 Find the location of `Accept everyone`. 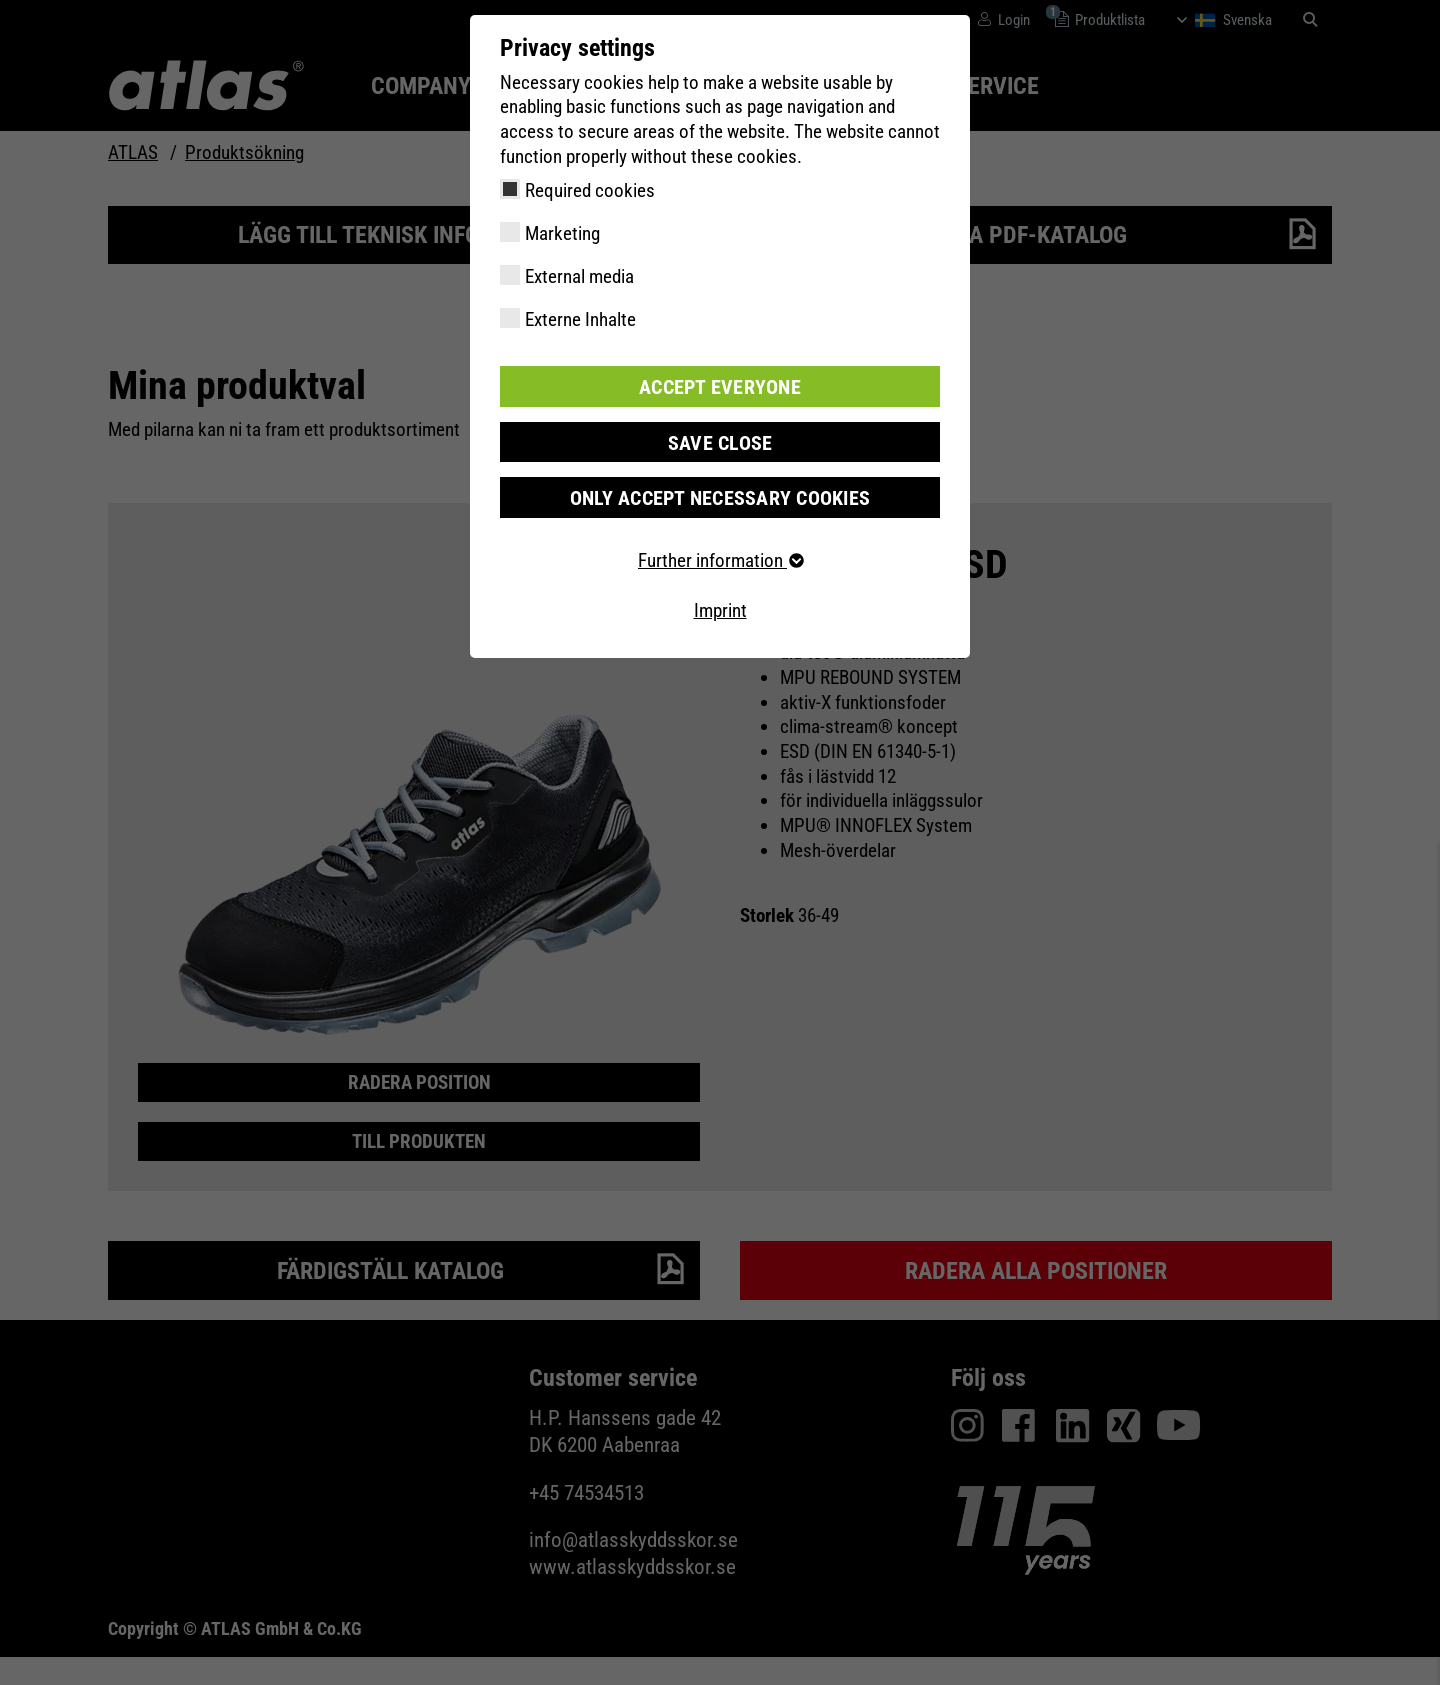

Accept everyone is located at coordinates (720, 385).